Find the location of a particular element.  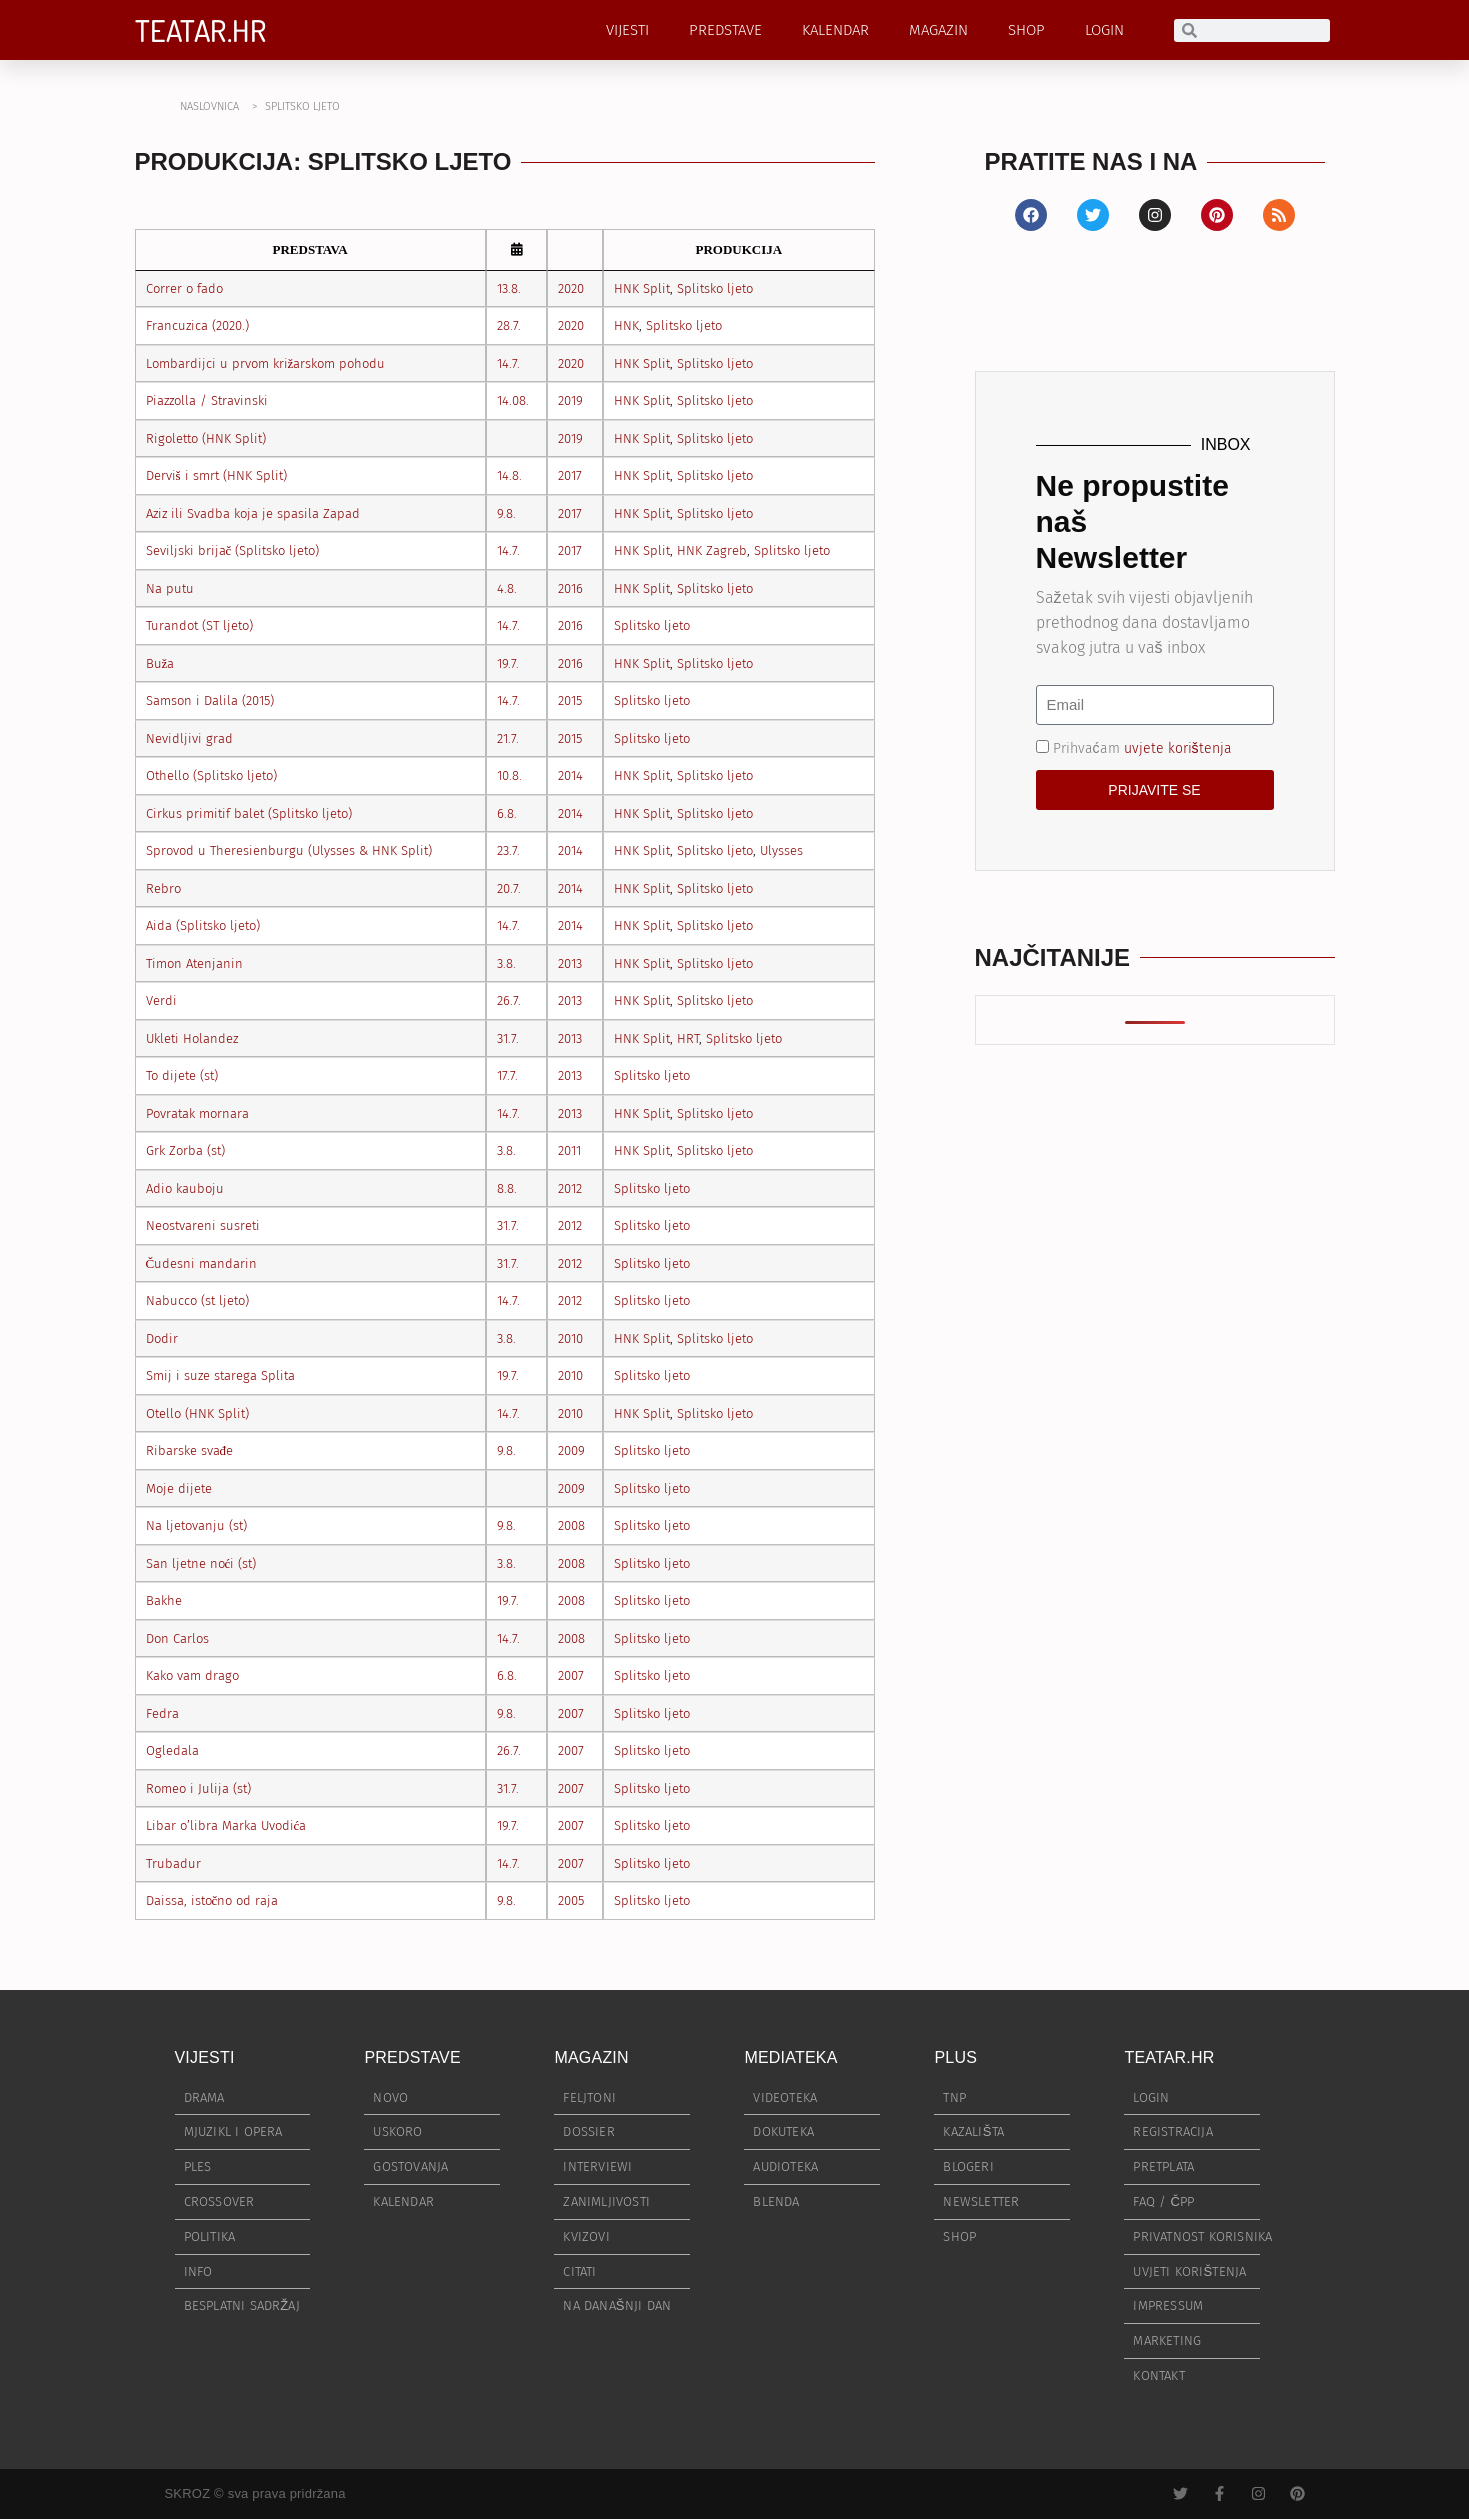

Othello (Splitsko ljeto) is located at coordinates (211, 775).